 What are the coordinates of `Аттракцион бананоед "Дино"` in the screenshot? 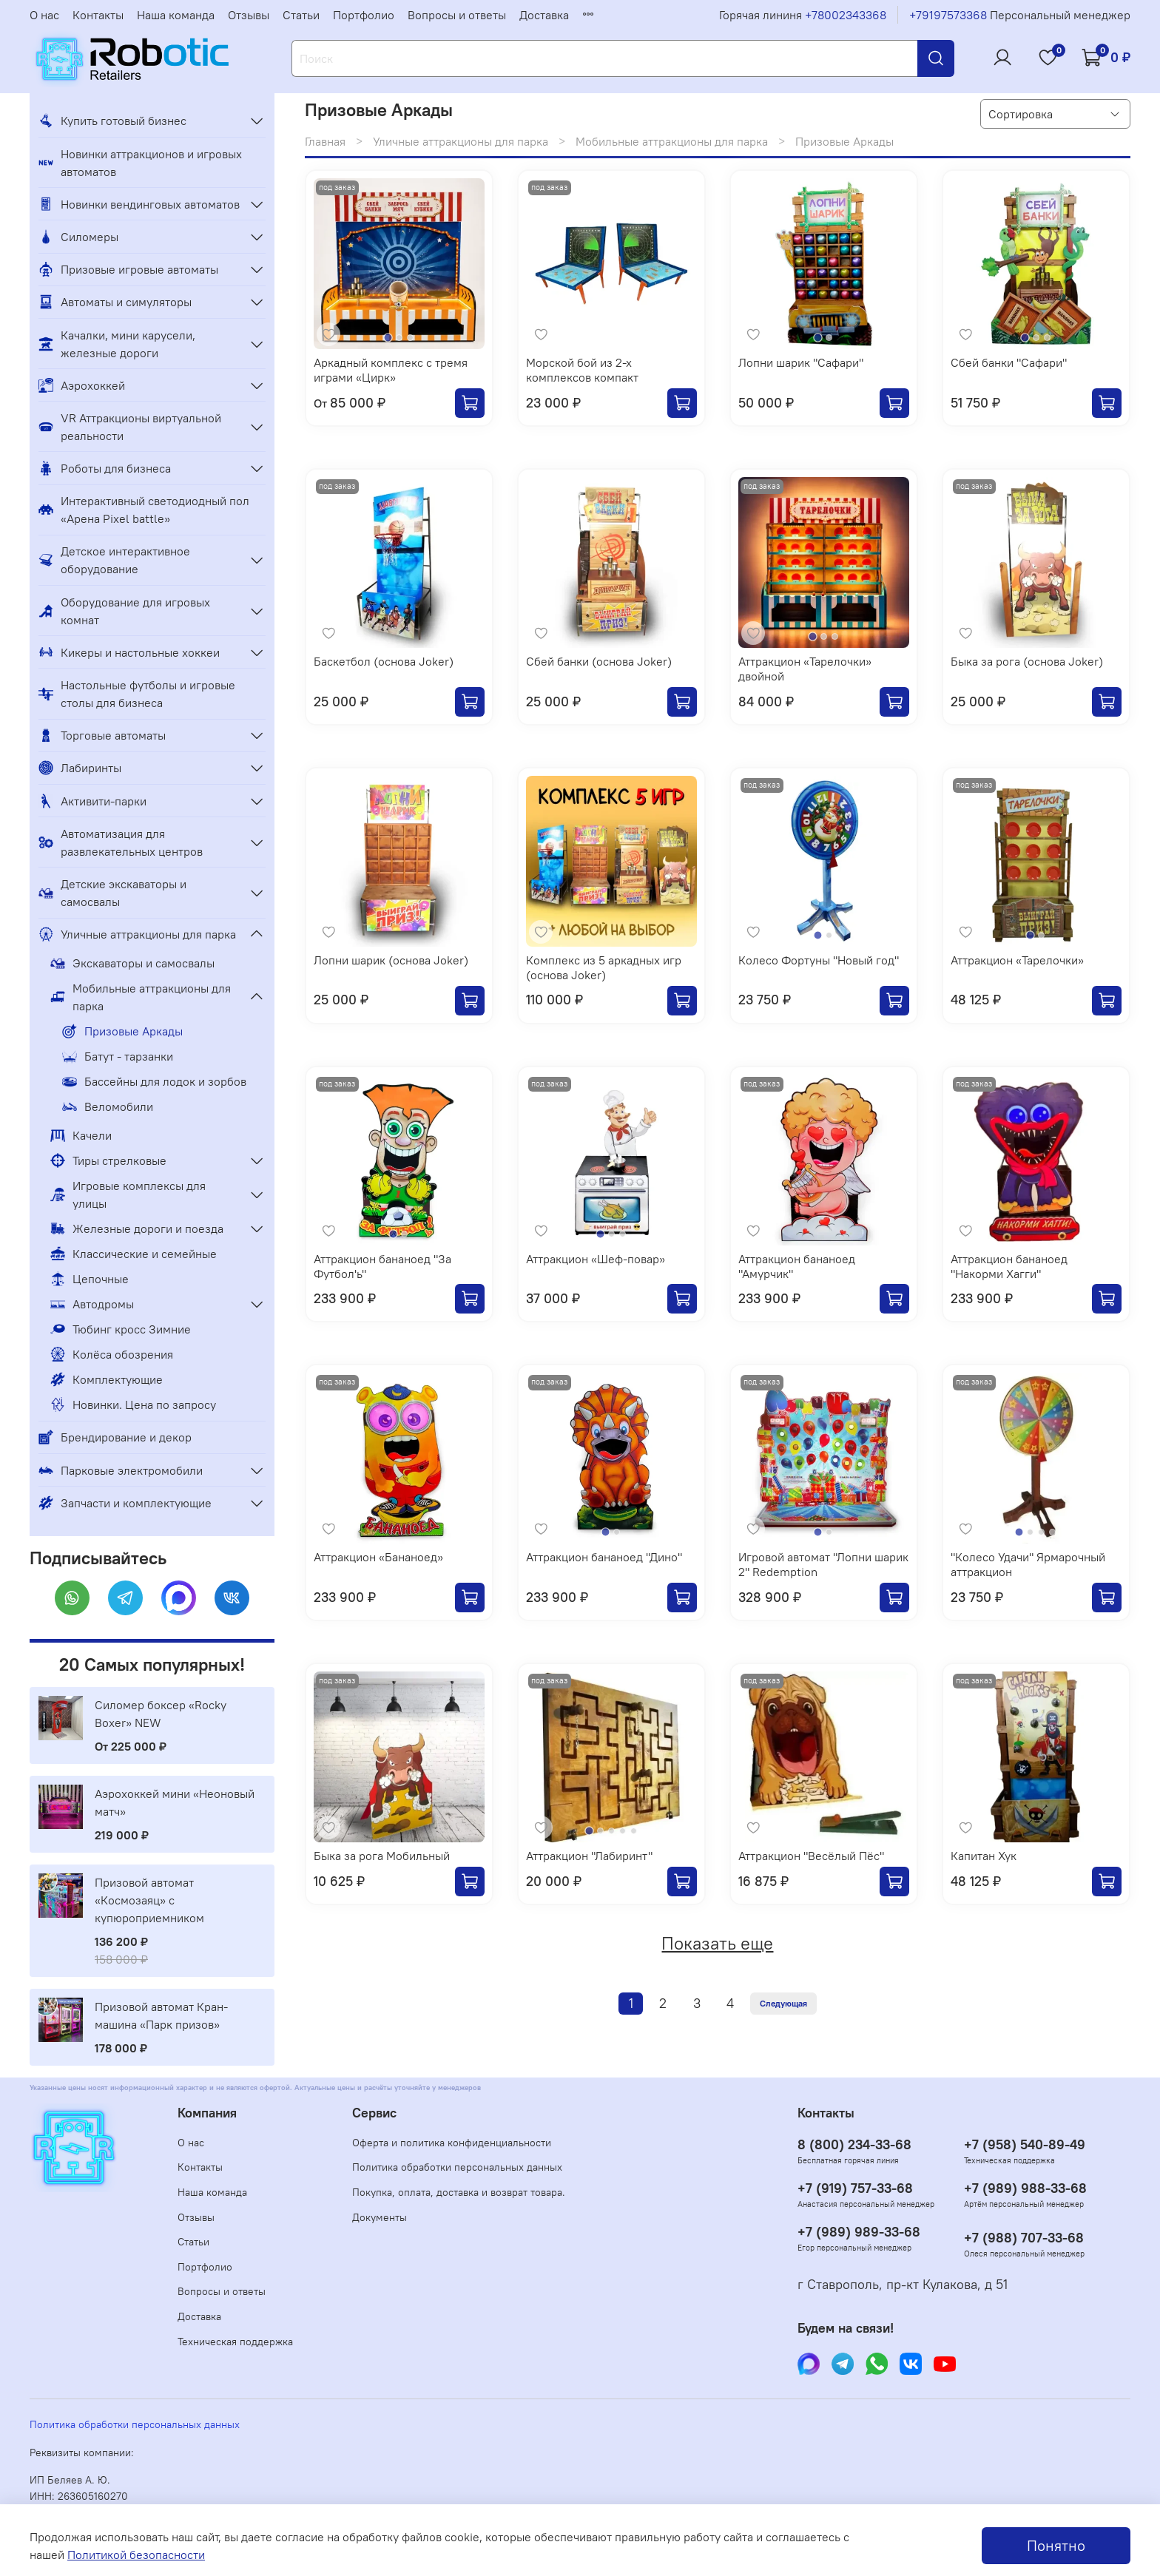 It's located at (604, 1556).